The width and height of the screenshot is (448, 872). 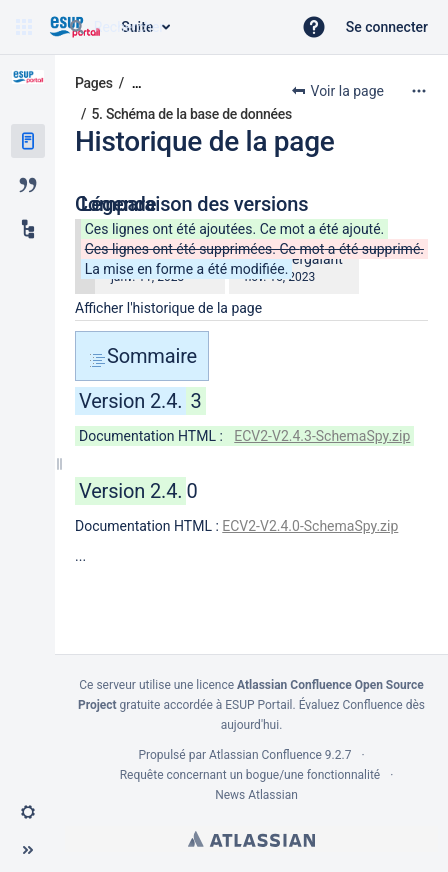 What do you see at coordinates (250, 775) in the screenshot?
I see `Requête concernant un bogue/une fonctionnalité` at bounding box center [250, 775].